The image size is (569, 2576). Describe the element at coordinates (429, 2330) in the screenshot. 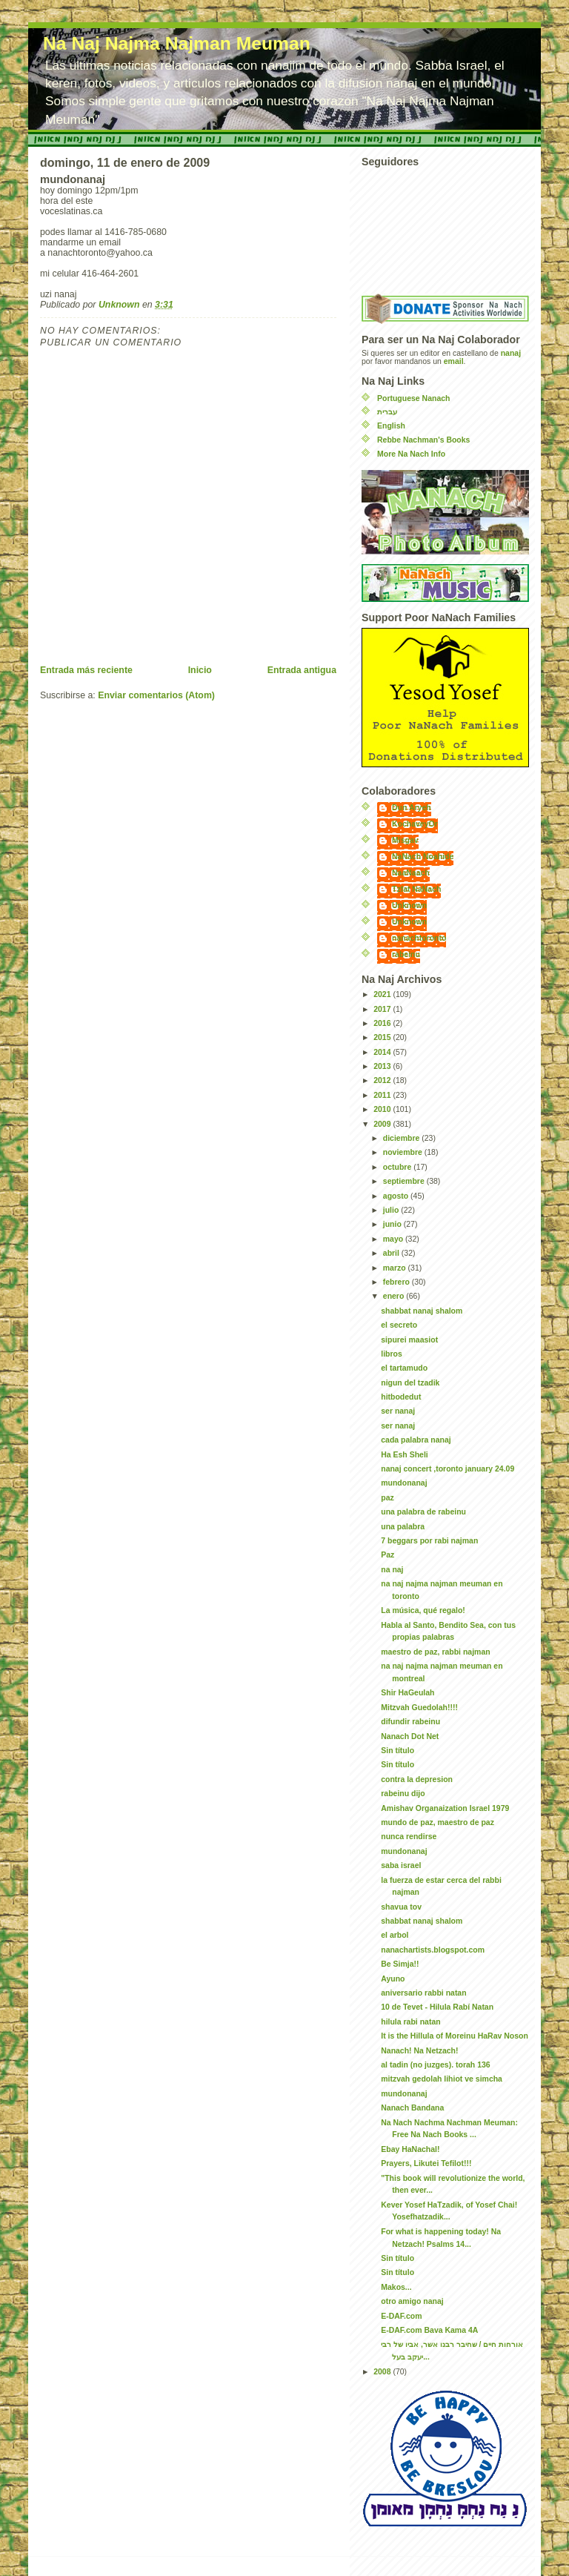

I see `E-DAF.com Bava Kama 4A` at that location.